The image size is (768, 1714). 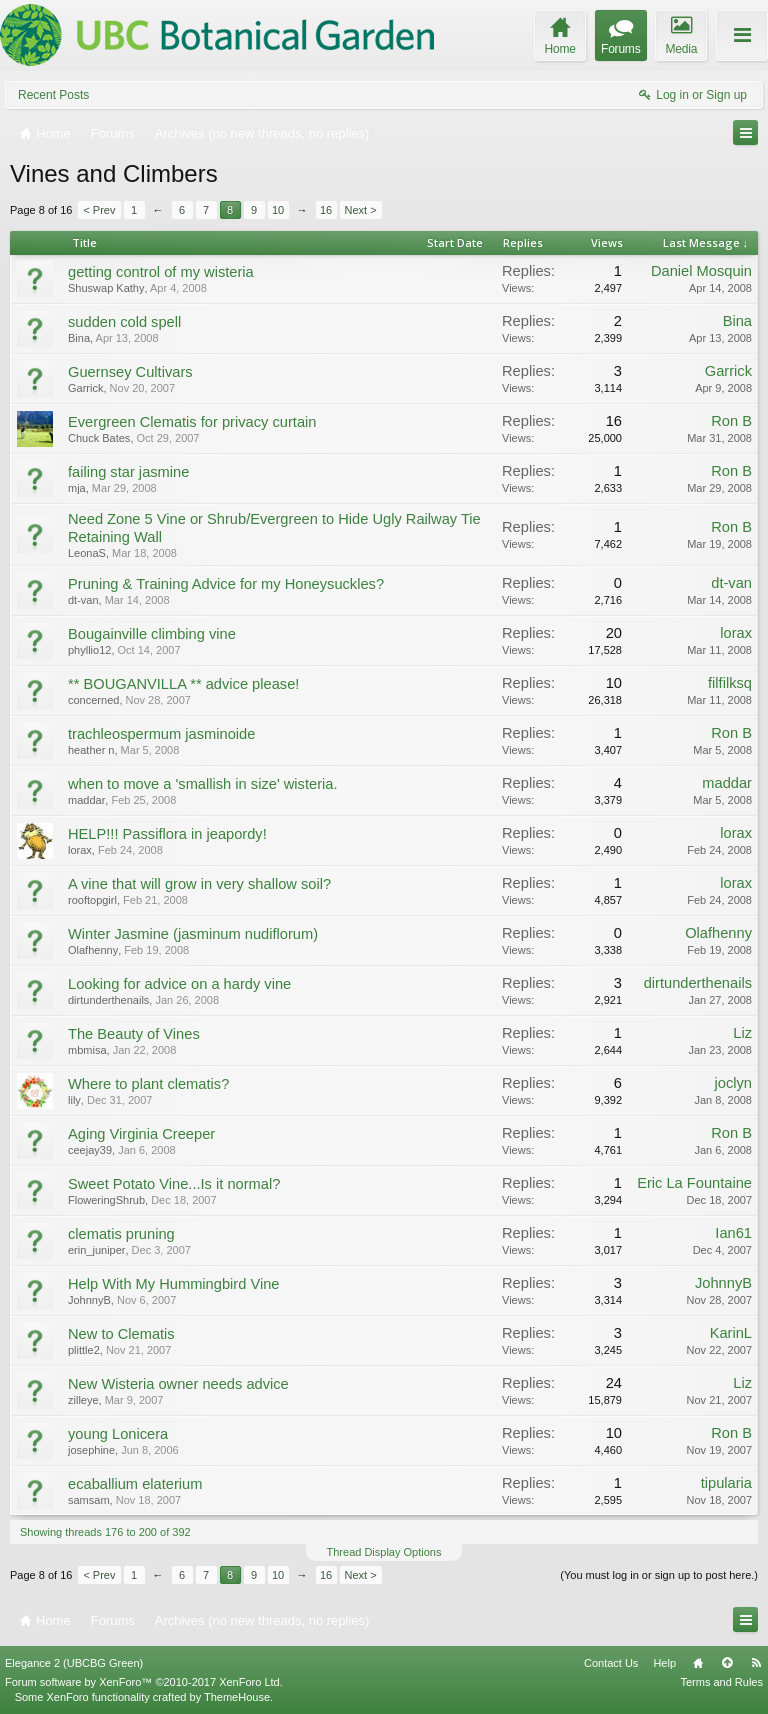 What do you see at coordinates (89, 1500) in the screenshot?
I see `samsam` at bounding box center [89, 1500].